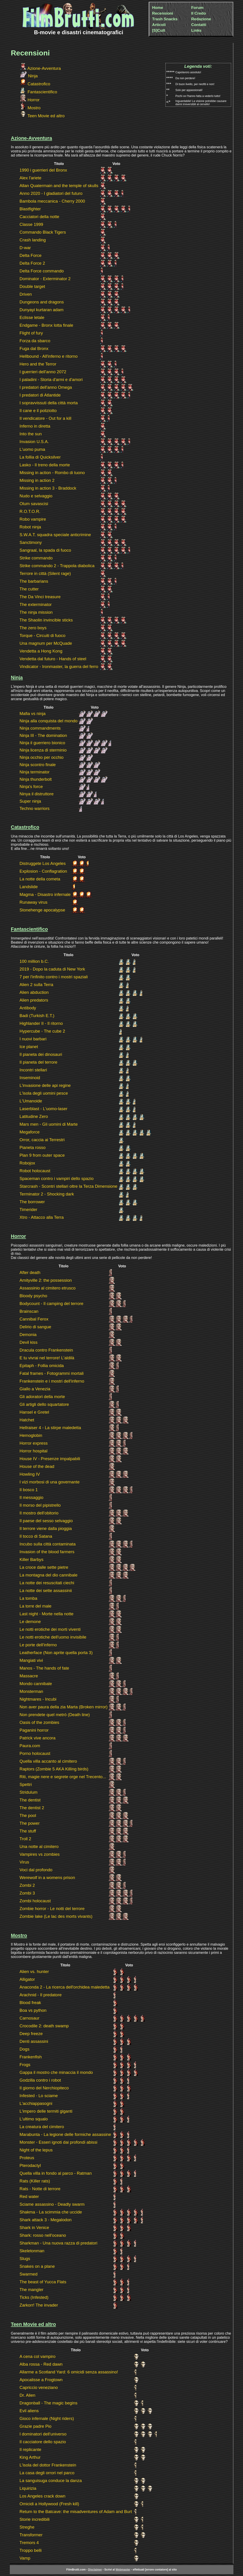  What do you see at coordinates (38, 1699) in the screenshot?
I see `Nightmares - Incubi` at bounding box center [38, 1699].